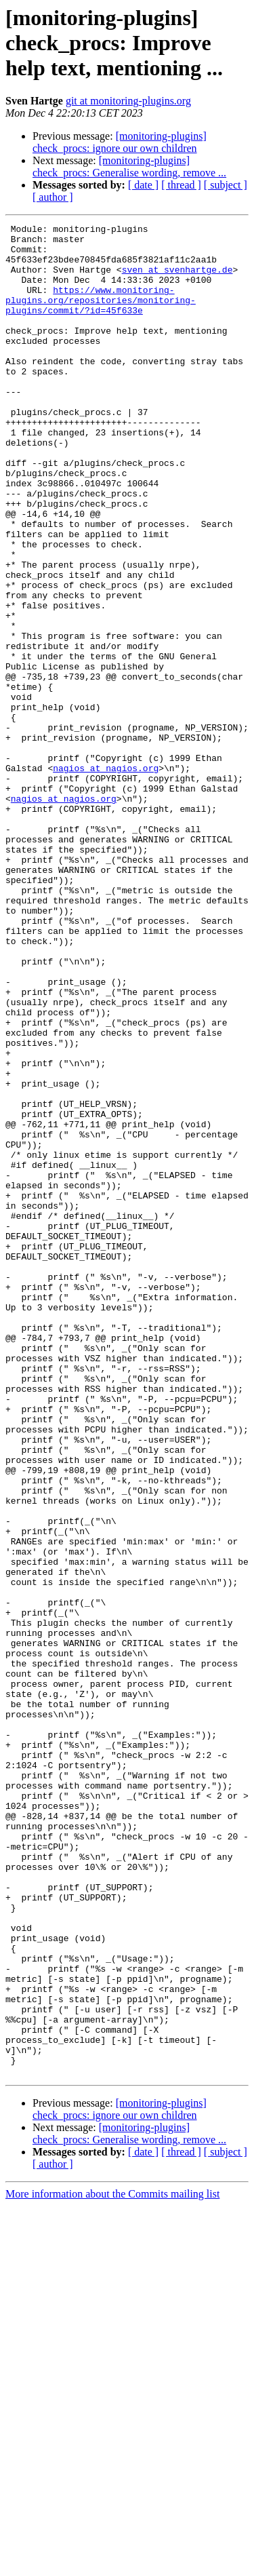  I want to click on [ author ], so click(53, 197).